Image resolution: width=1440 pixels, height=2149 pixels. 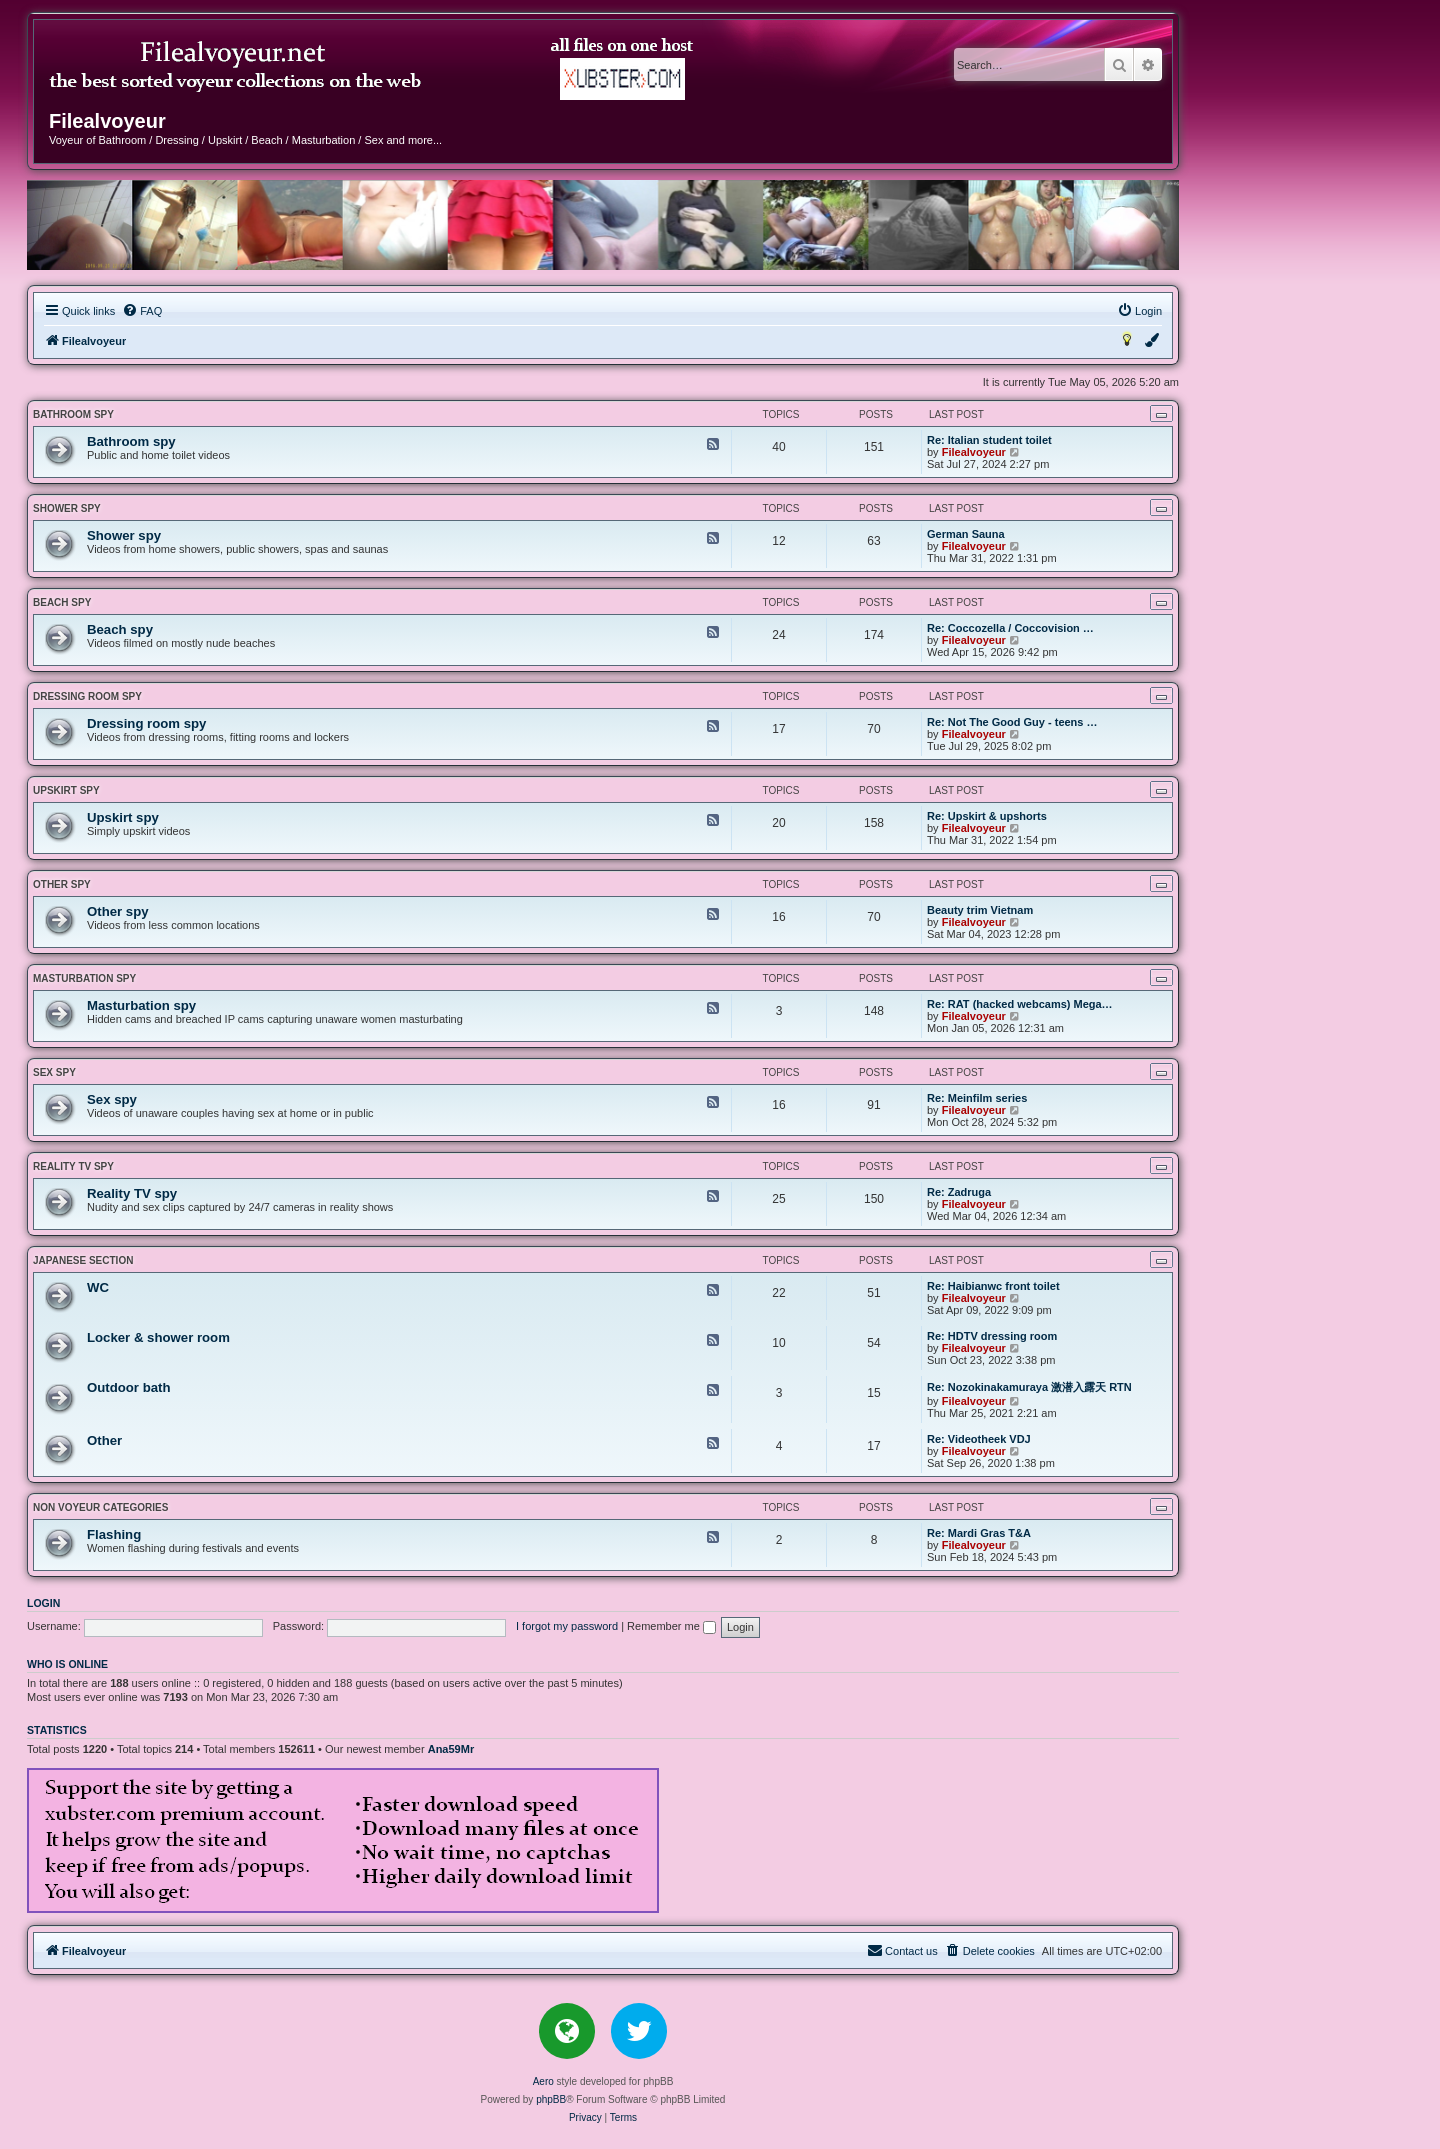 I want to click on Aero, so click(x=543, y=2081).